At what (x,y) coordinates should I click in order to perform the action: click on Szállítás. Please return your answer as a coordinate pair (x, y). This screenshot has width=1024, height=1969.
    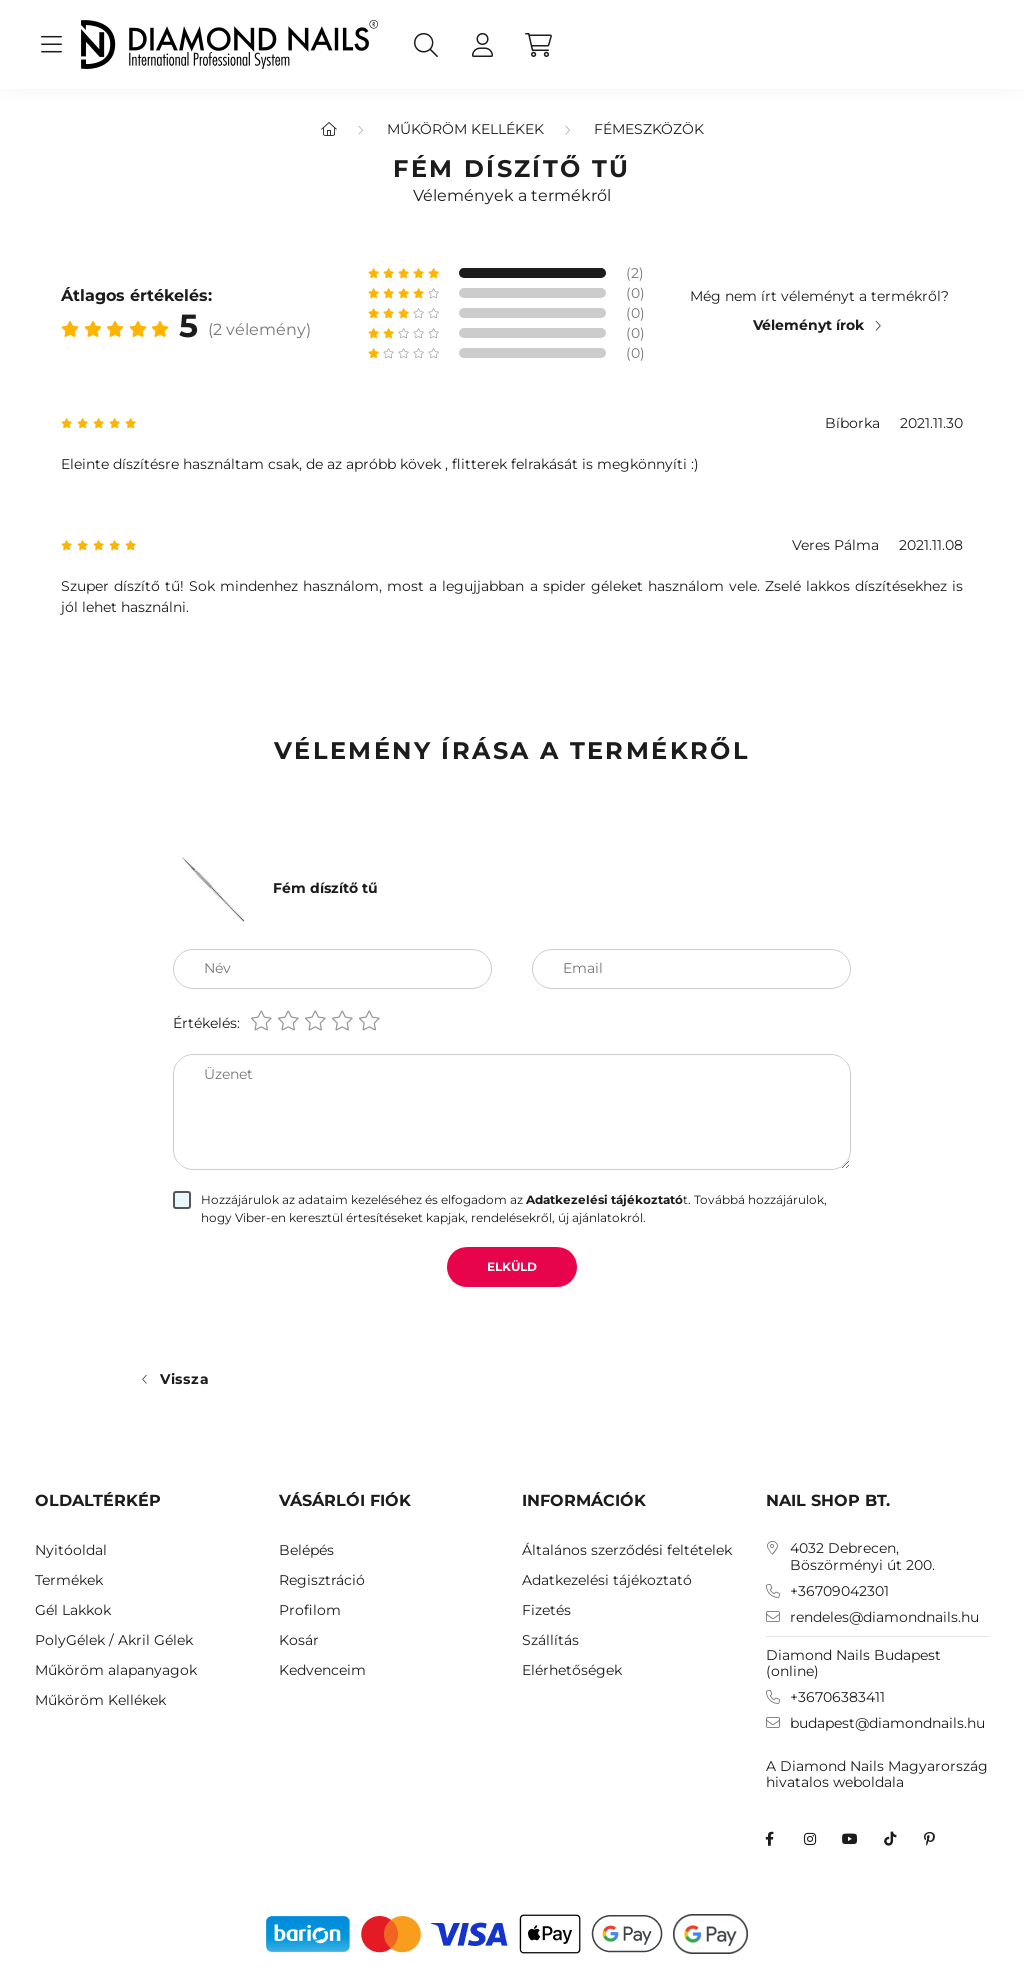
    Looking at the image, I should click on (550, 1640).